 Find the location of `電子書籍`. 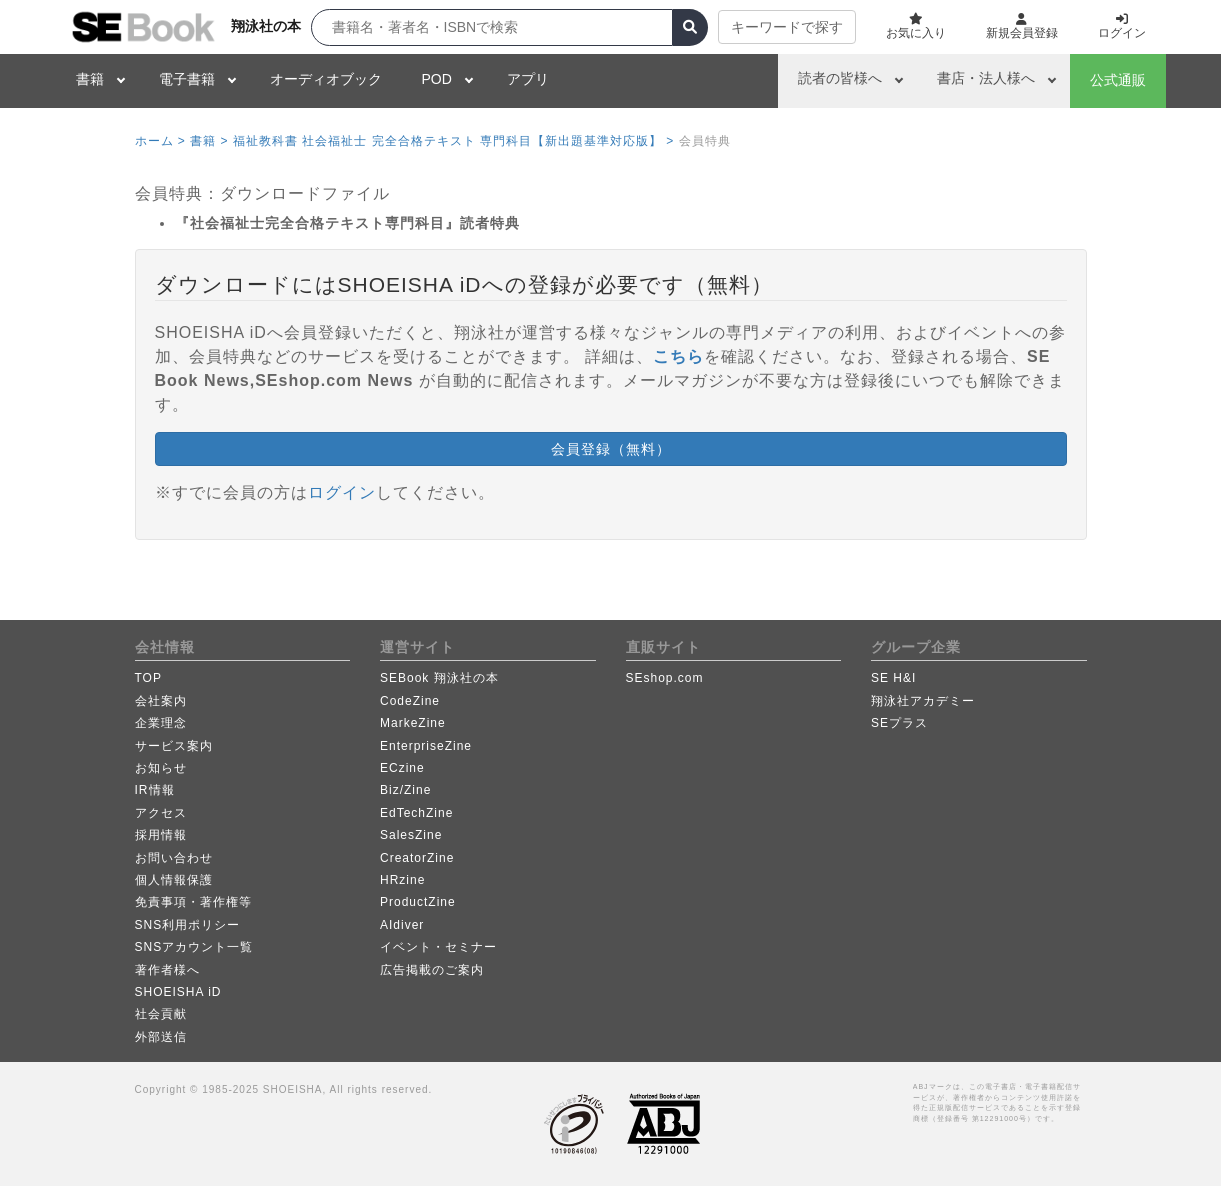

電子書籍 is located at coordinates (187, 79).